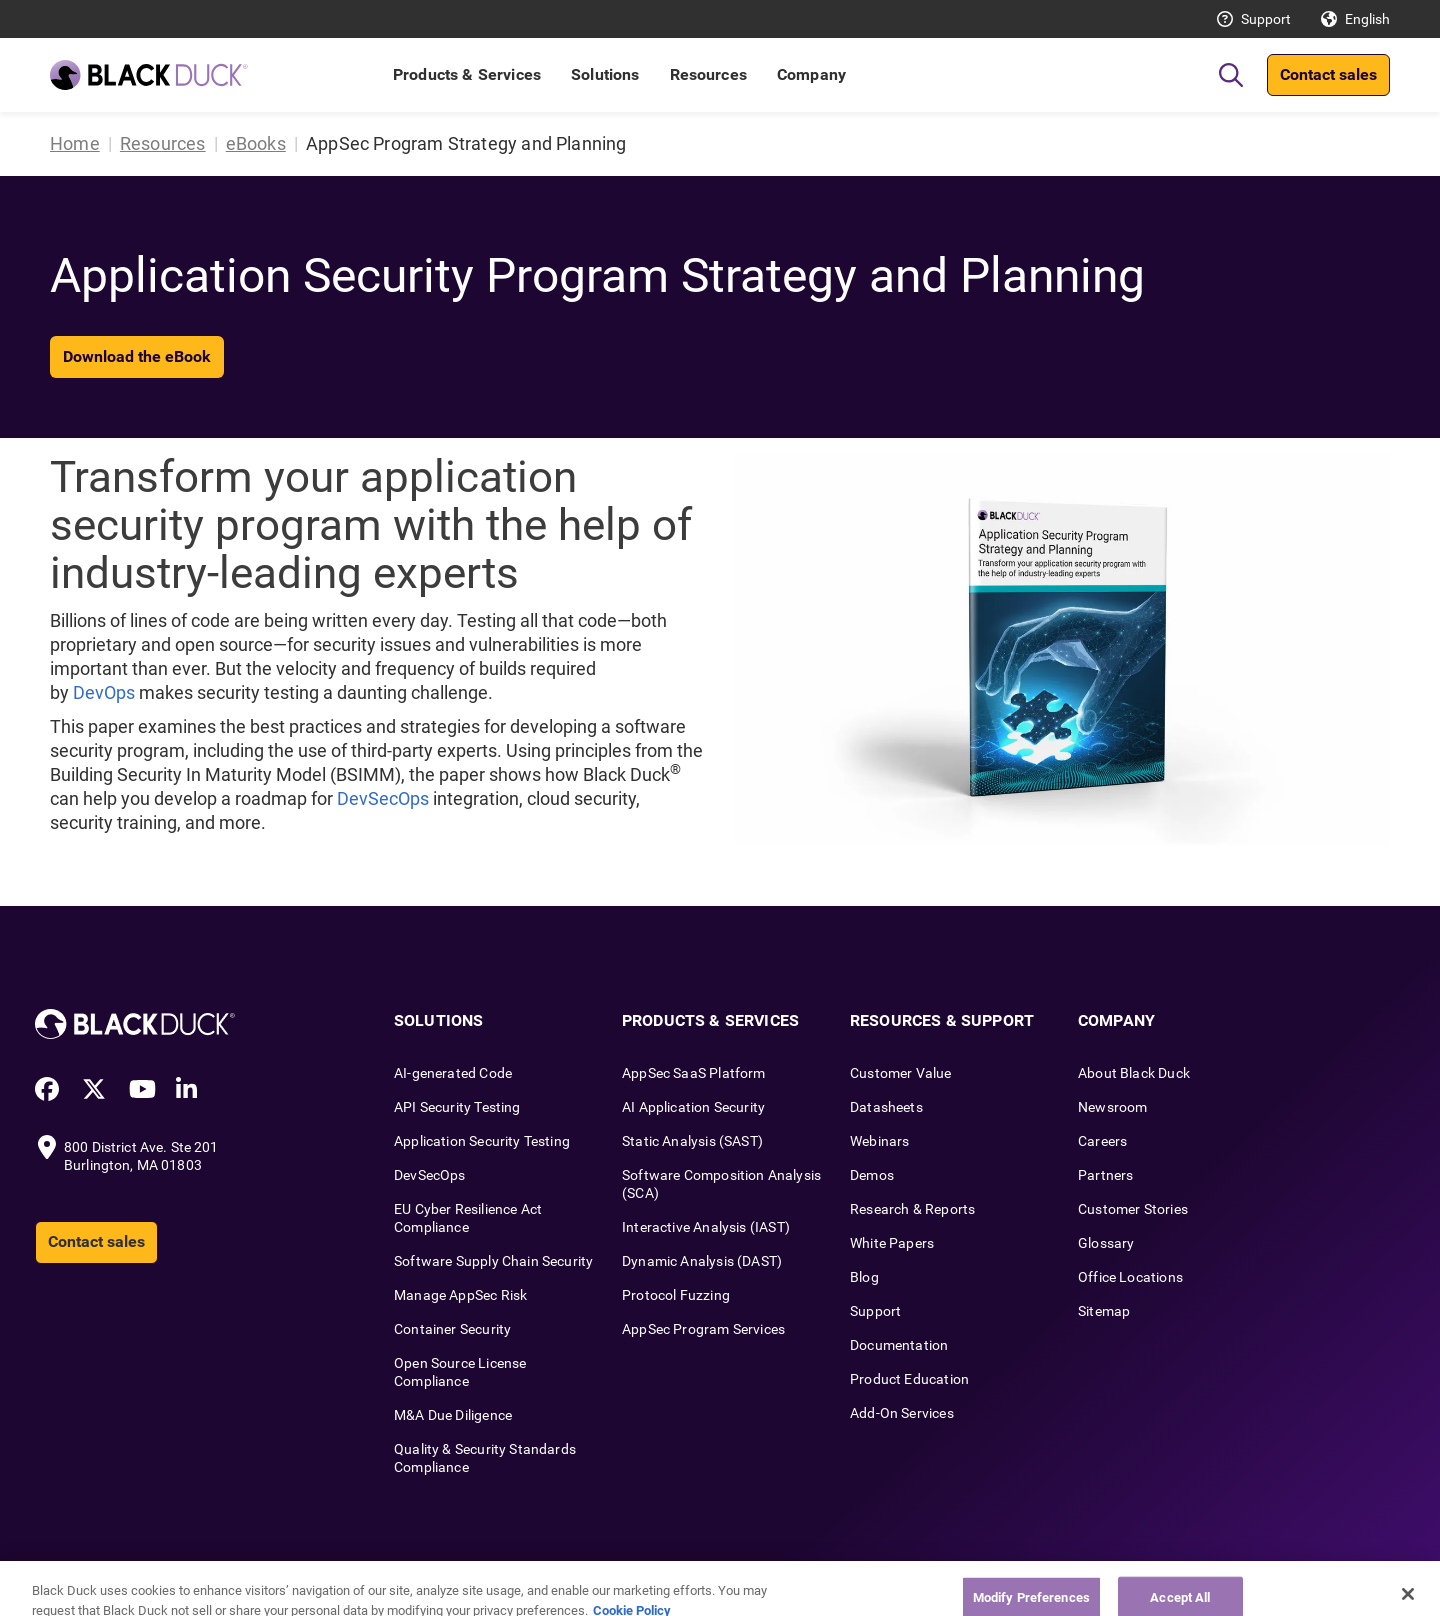 The height and width of the screenshot is (1616, 1440). I want to click on AppSec SaaS Platform, so click(694, 1073).